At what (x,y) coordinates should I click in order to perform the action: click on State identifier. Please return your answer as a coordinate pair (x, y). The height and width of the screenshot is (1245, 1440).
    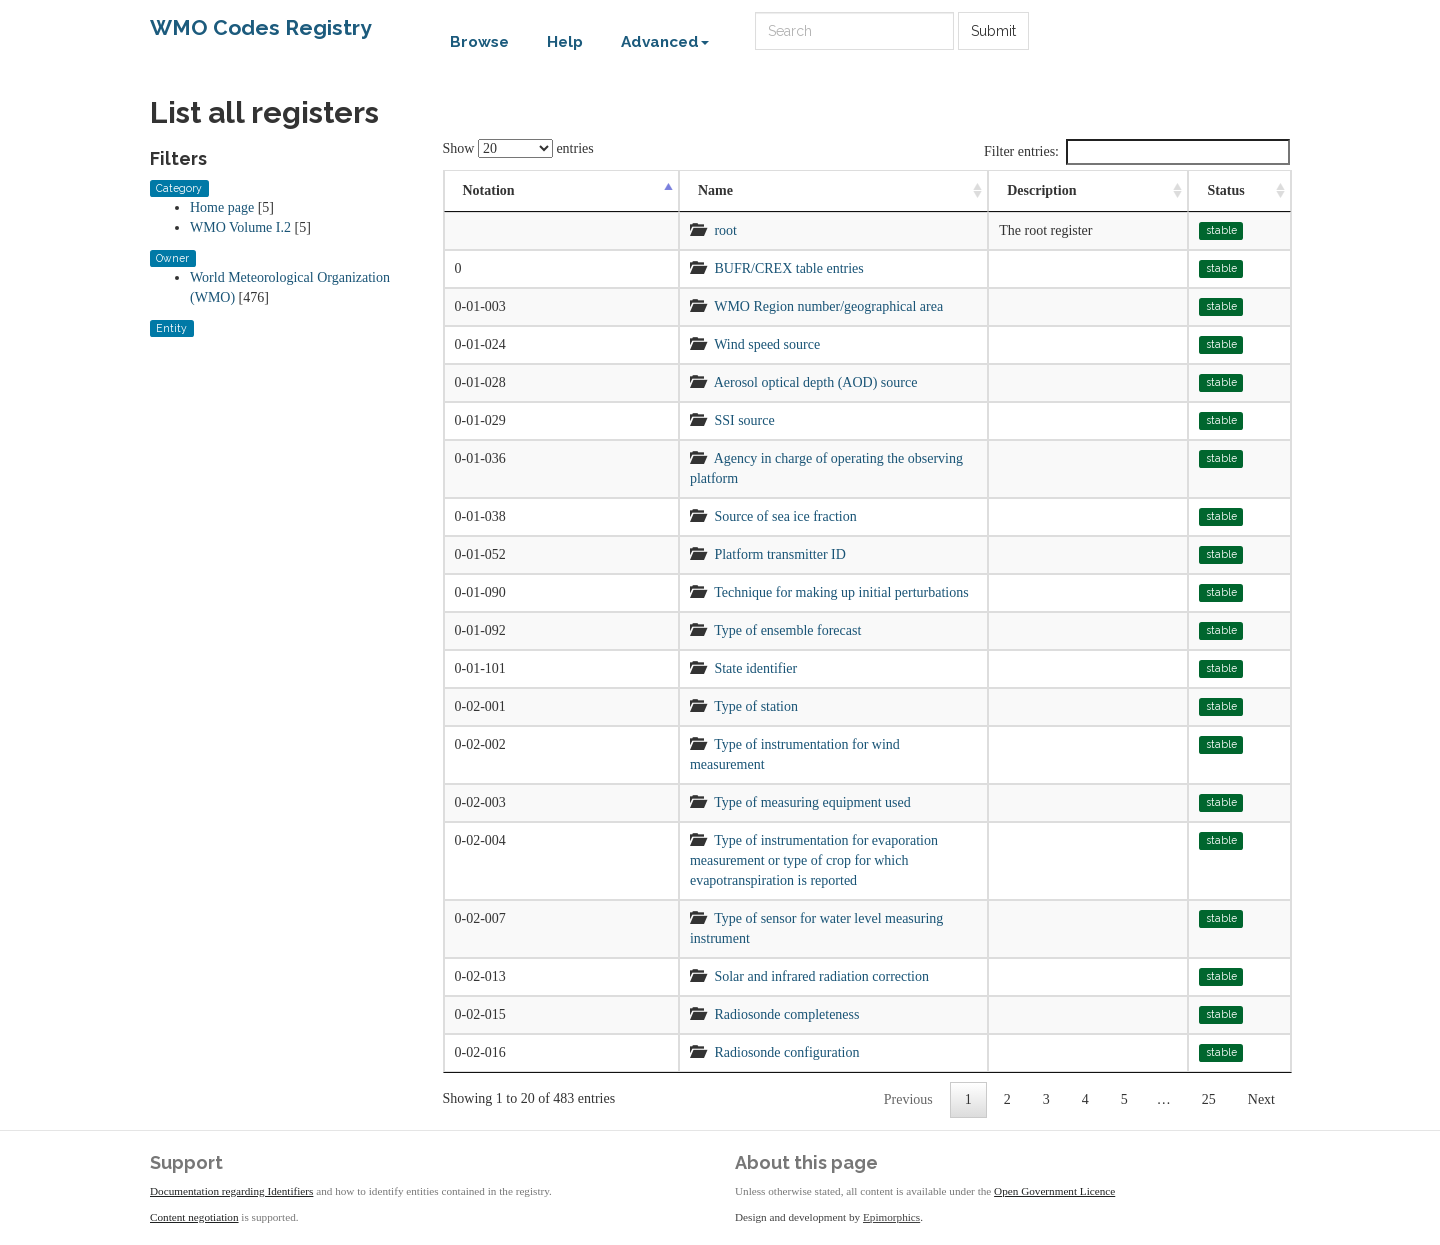
    Looking at the image, I should click on (755, 668).